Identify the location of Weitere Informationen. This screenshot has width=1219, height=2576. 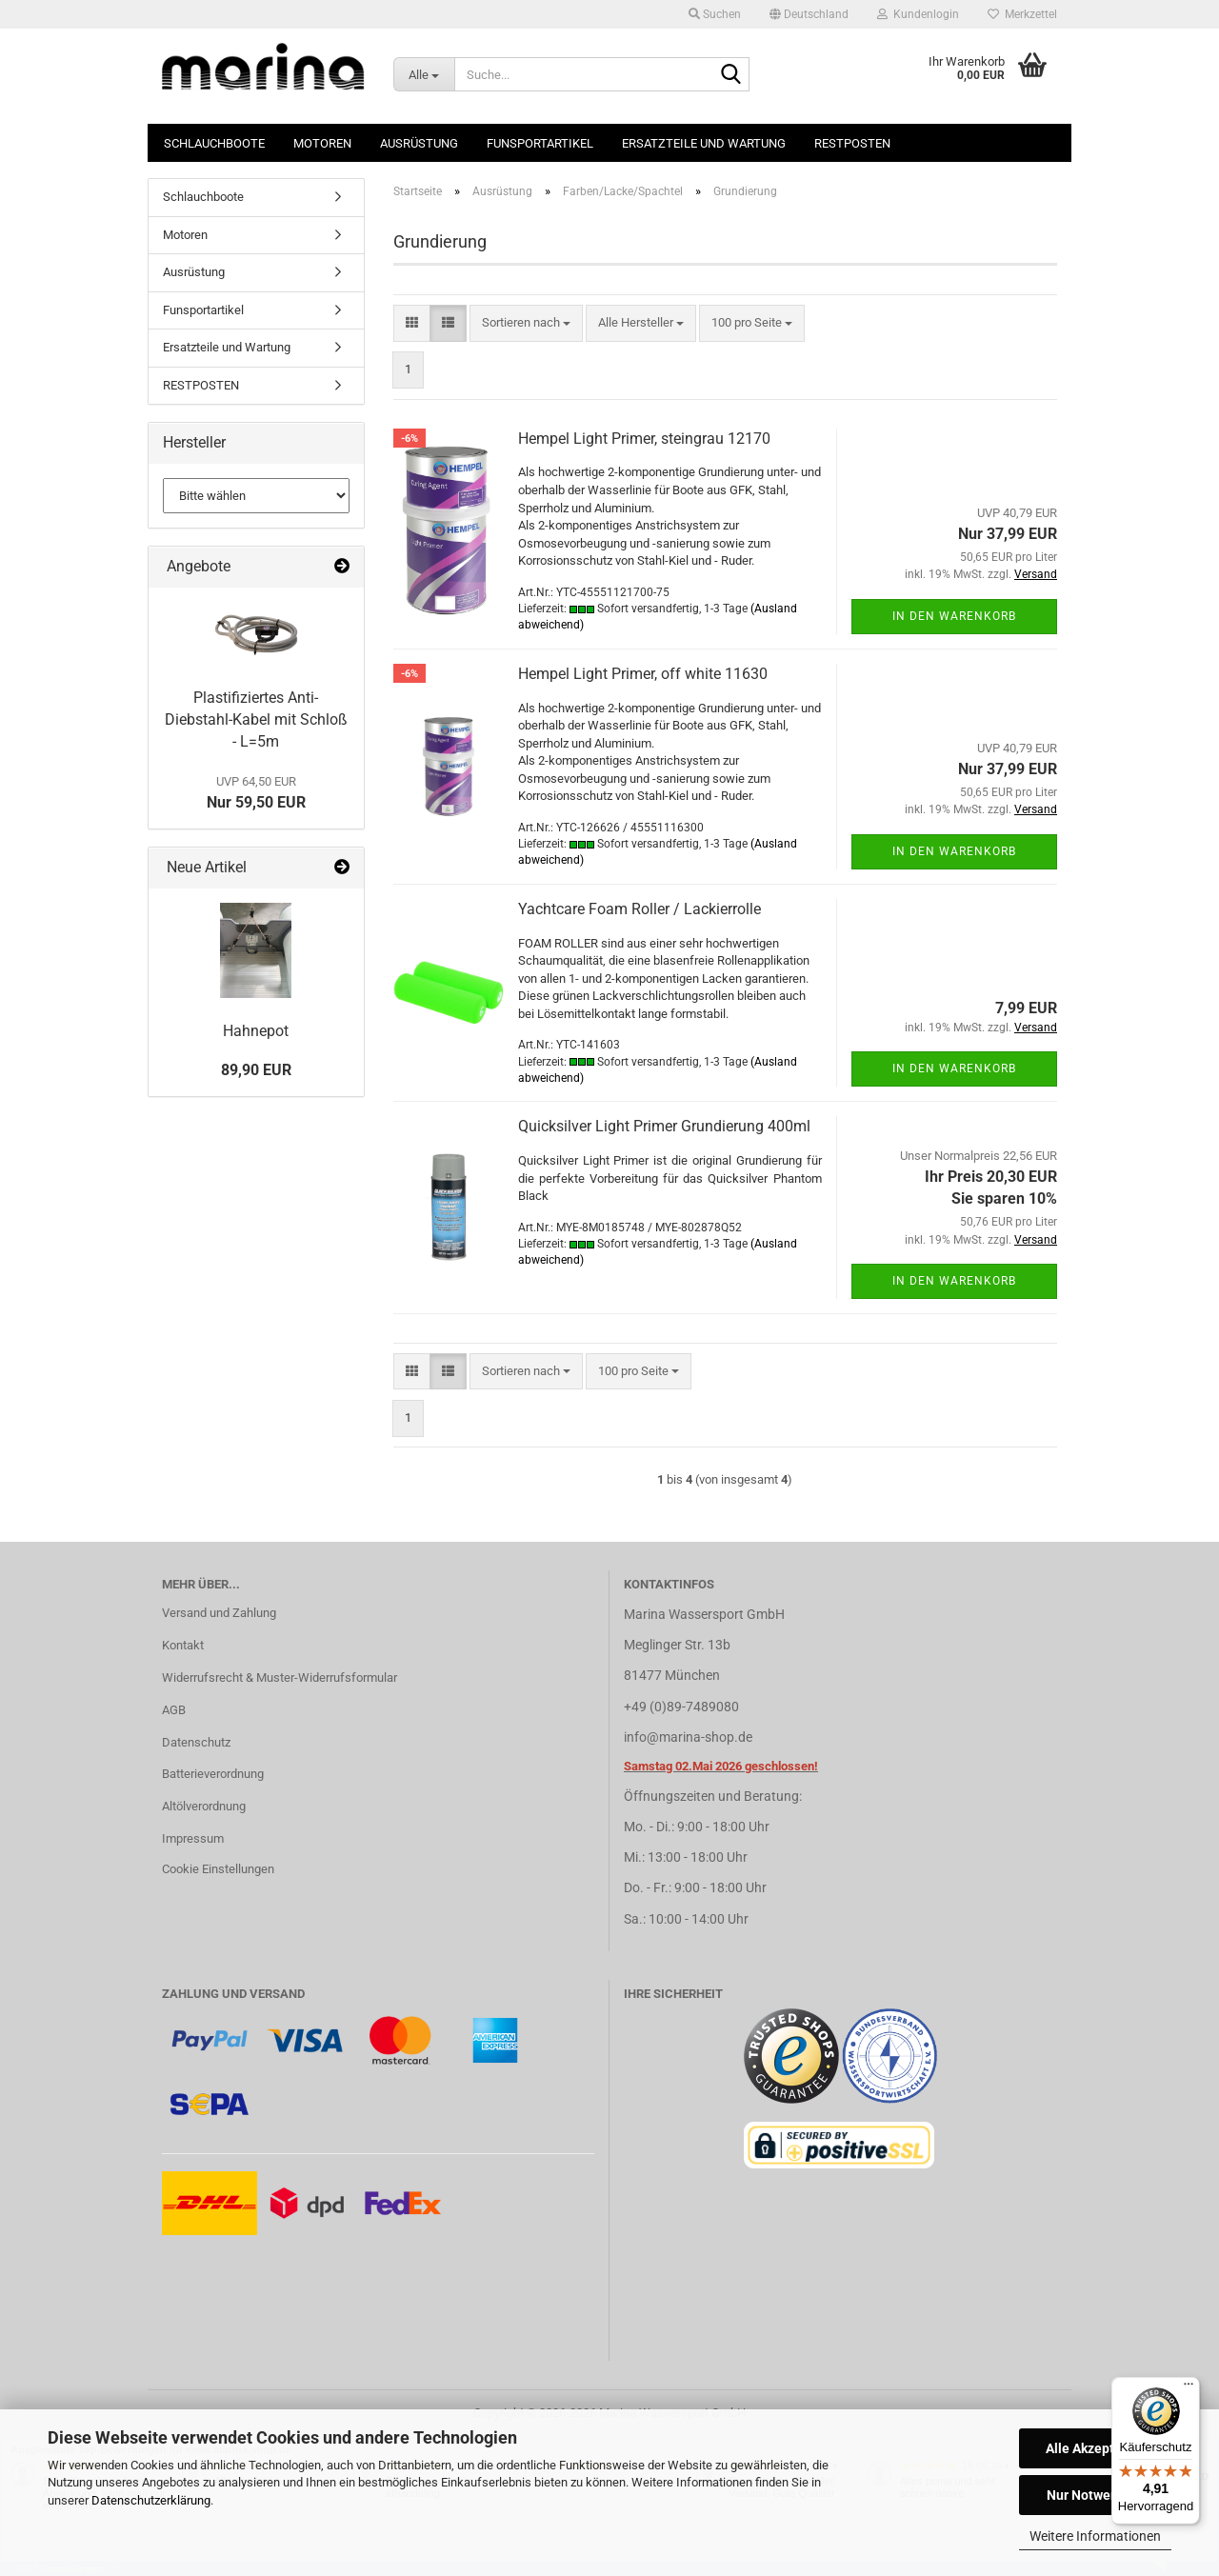
(1095, 2536).